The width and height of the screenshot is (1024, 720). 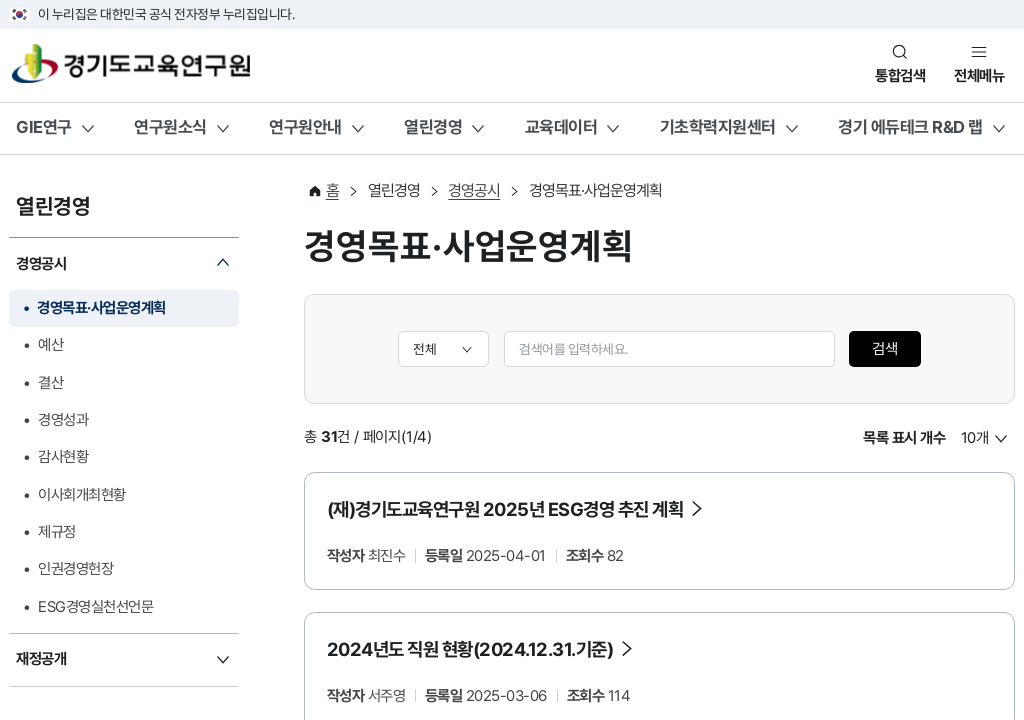 I want to click on GIE연구, so click(x=44, y=127).